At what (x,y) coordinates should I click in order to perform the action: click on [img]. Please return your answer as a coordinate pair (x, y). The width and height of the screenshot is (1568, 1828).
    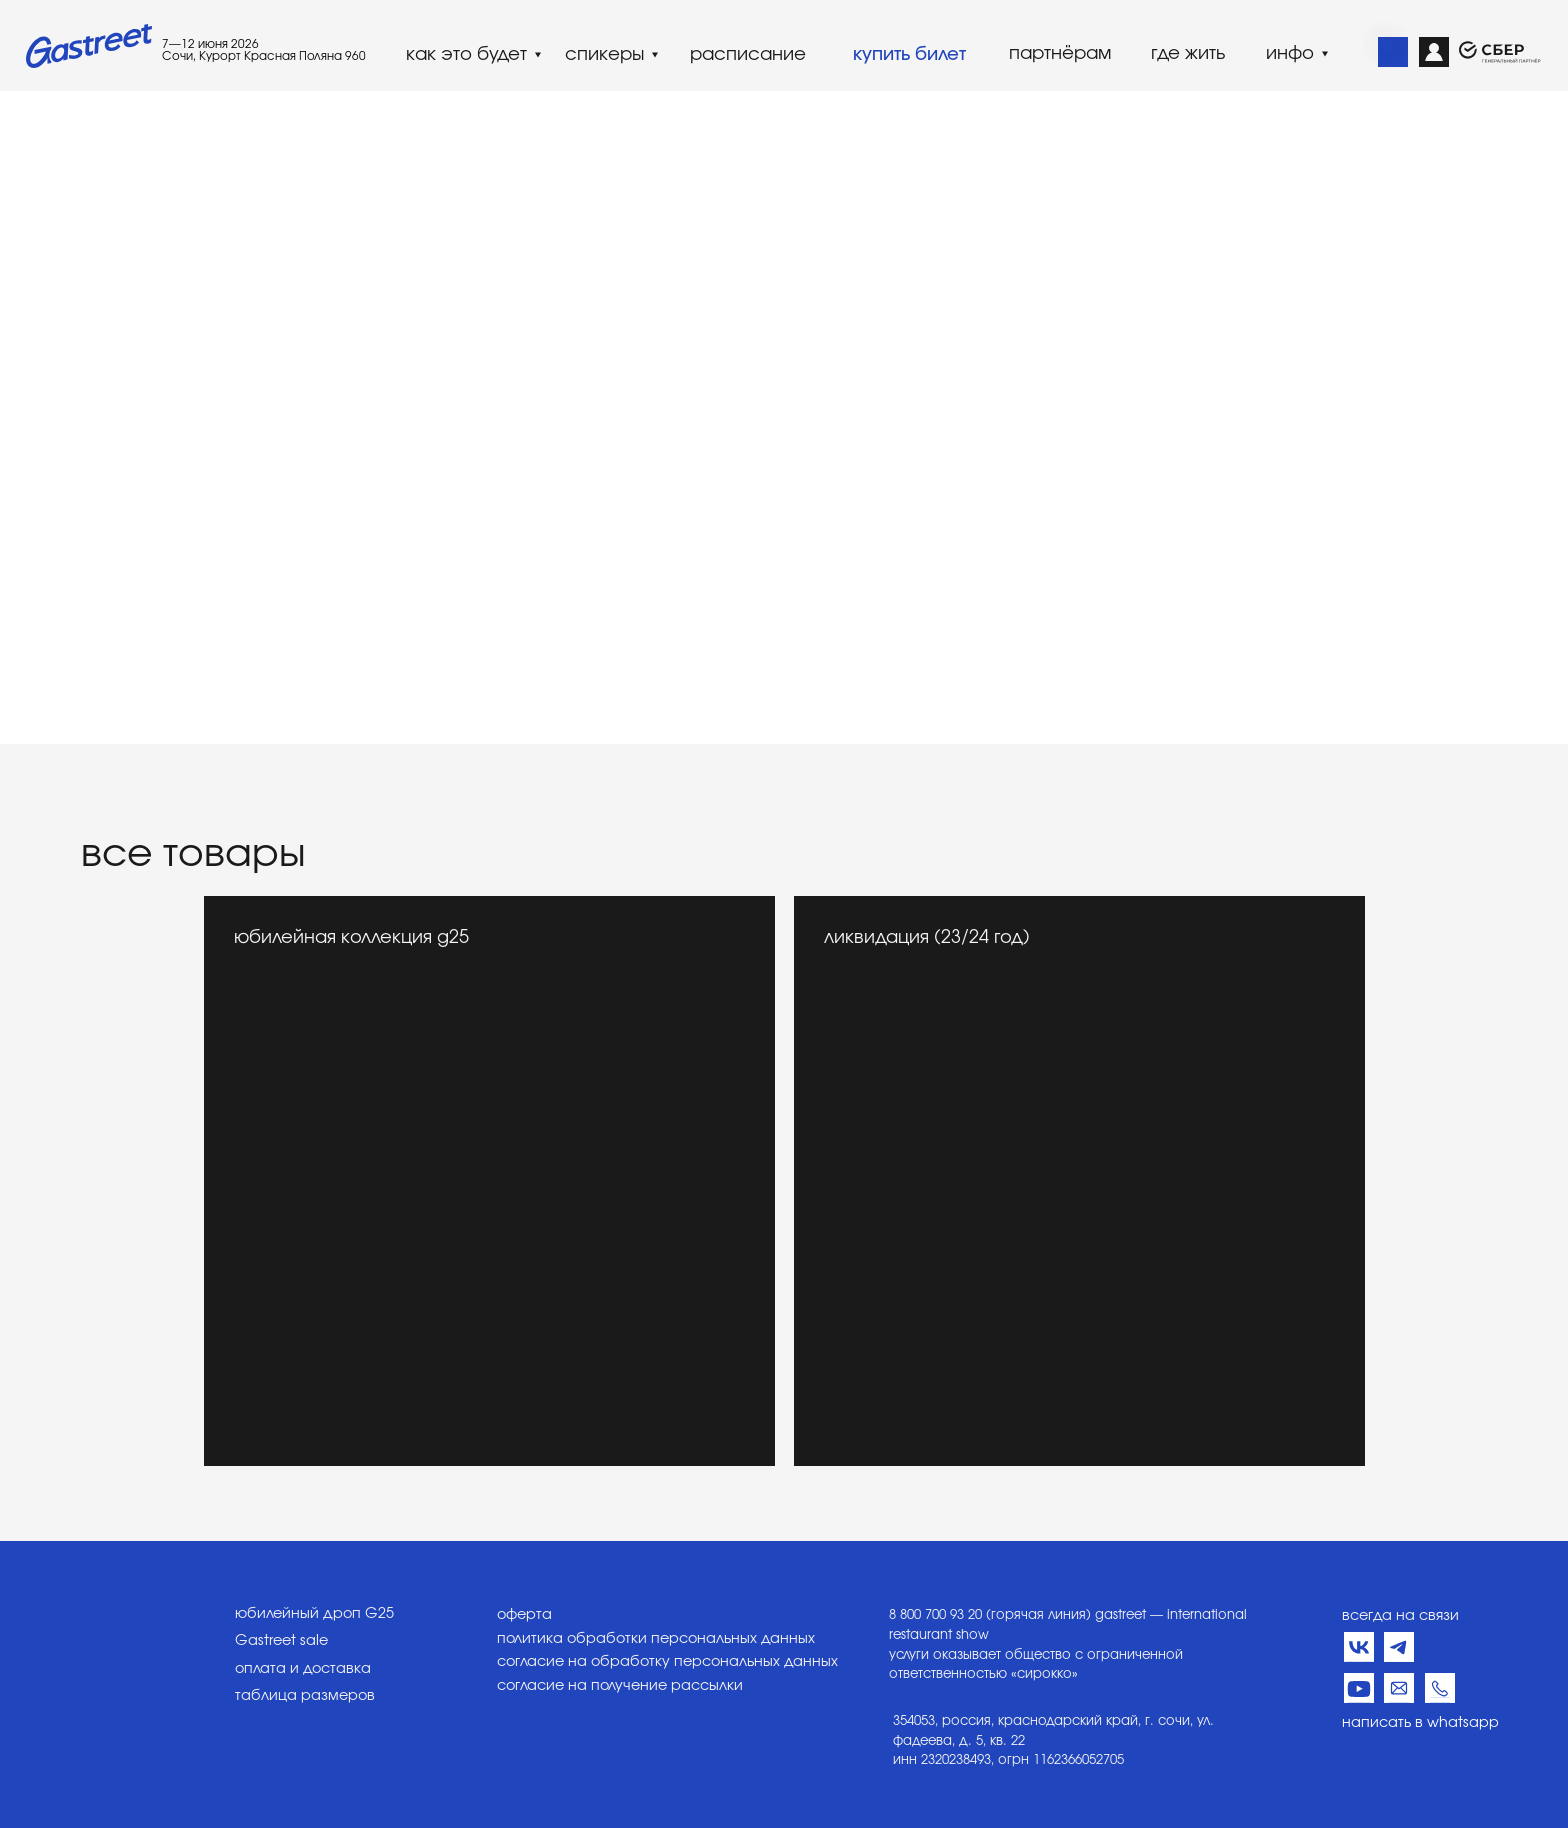
    Looking at the image, I should click on (1393, 52).